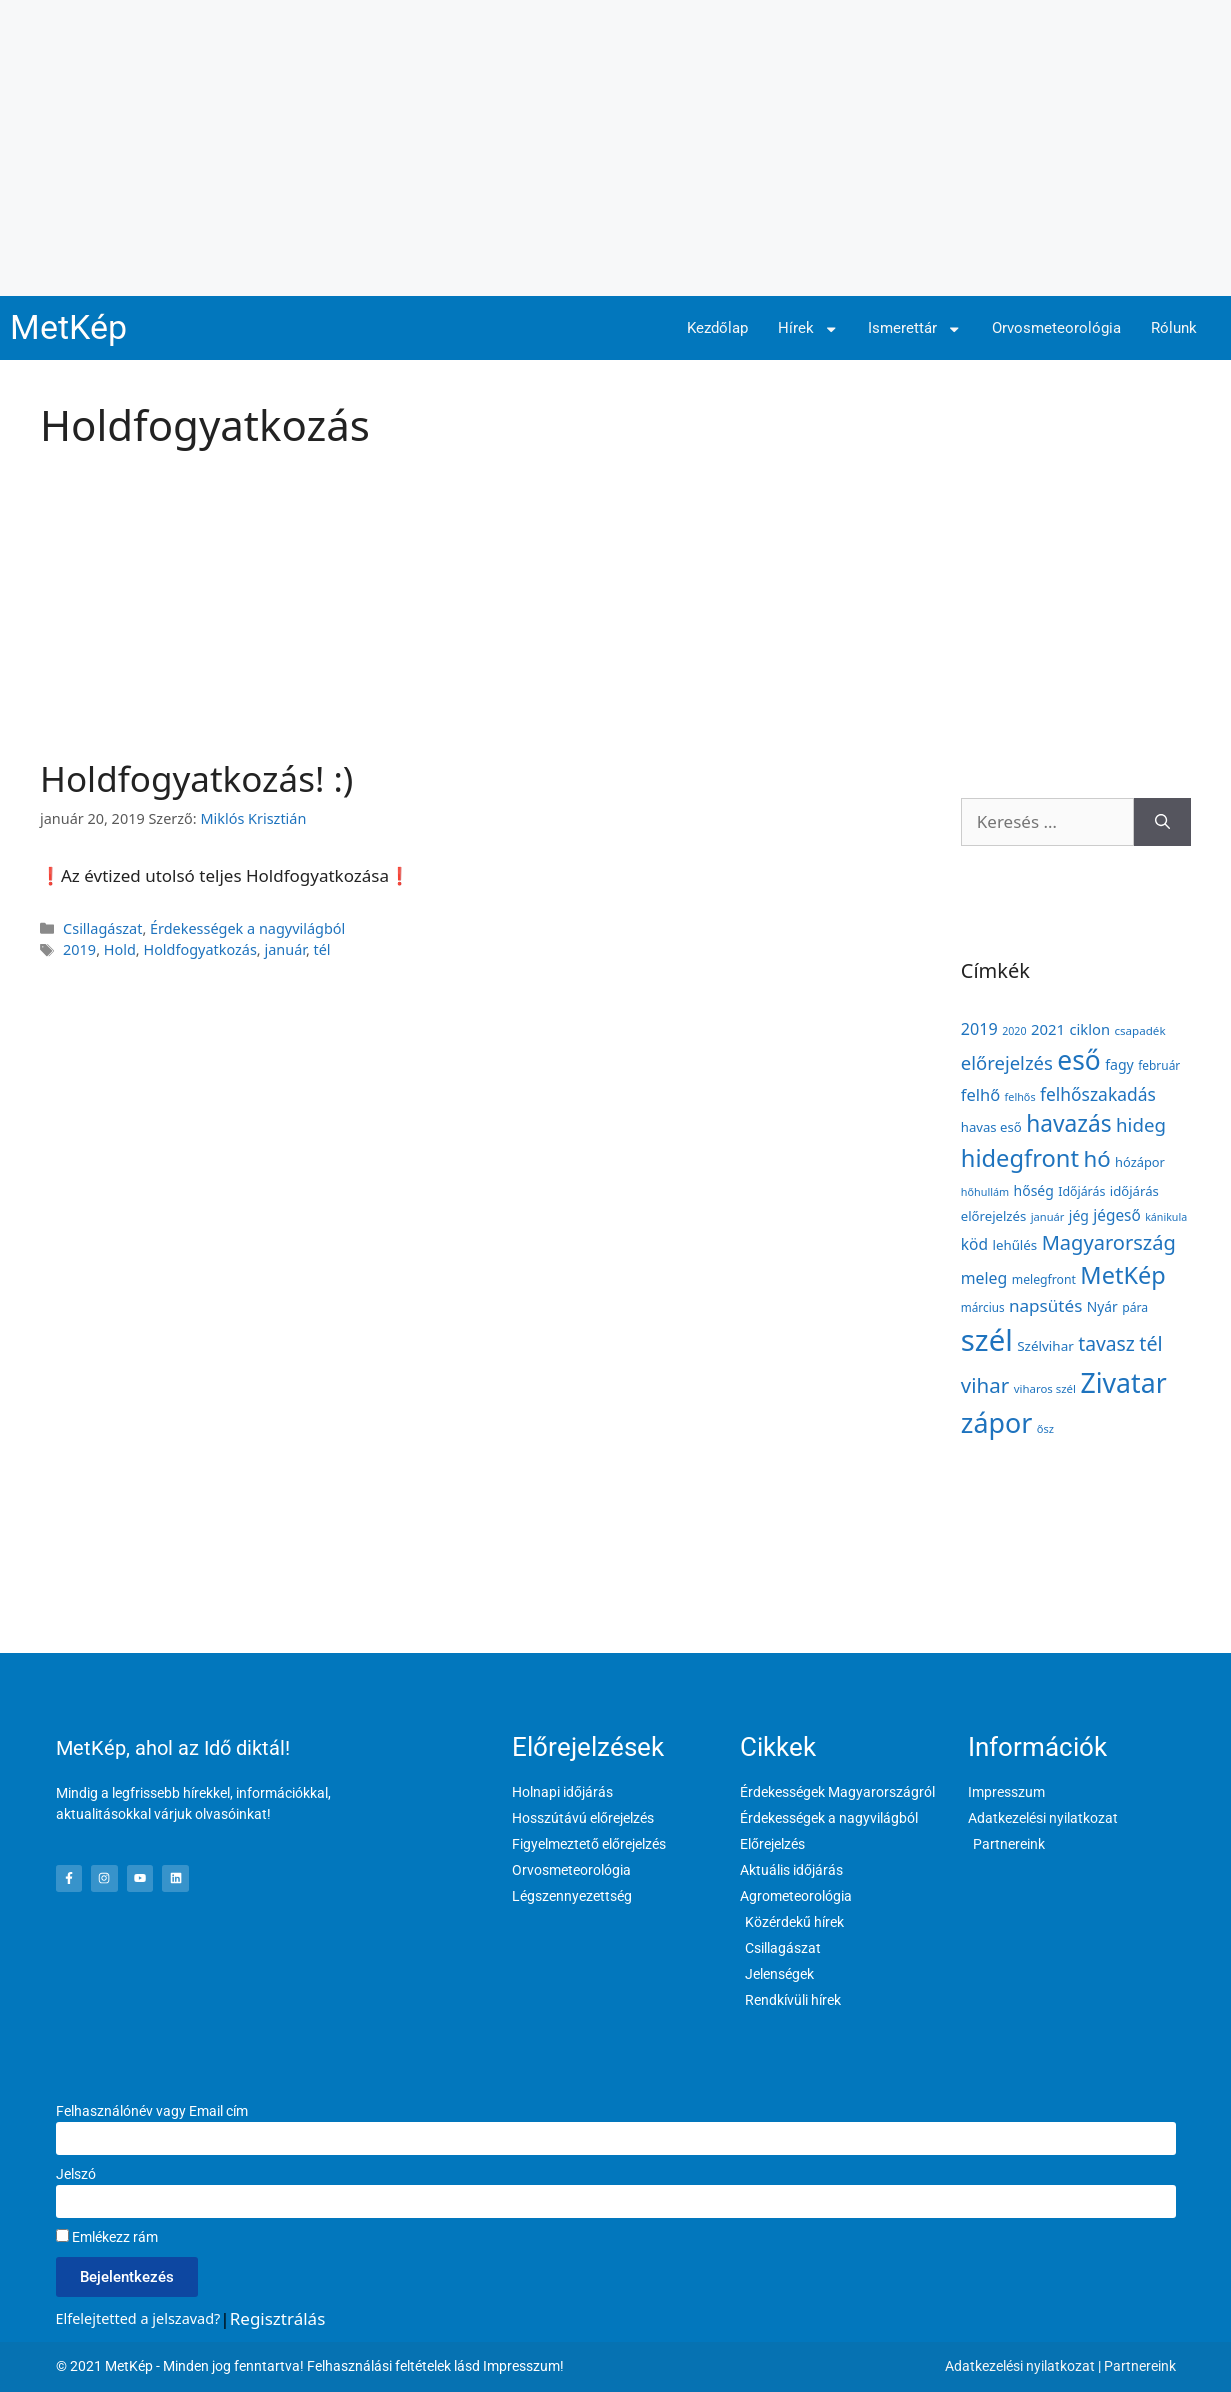 The width and height of the screenshot is (1231, 2392). What do you see at coordinates (1166, 1217) in the screenshot?
I see `kánikula [kánikula (109 elem)]` at bounding box center [1166, 1217].